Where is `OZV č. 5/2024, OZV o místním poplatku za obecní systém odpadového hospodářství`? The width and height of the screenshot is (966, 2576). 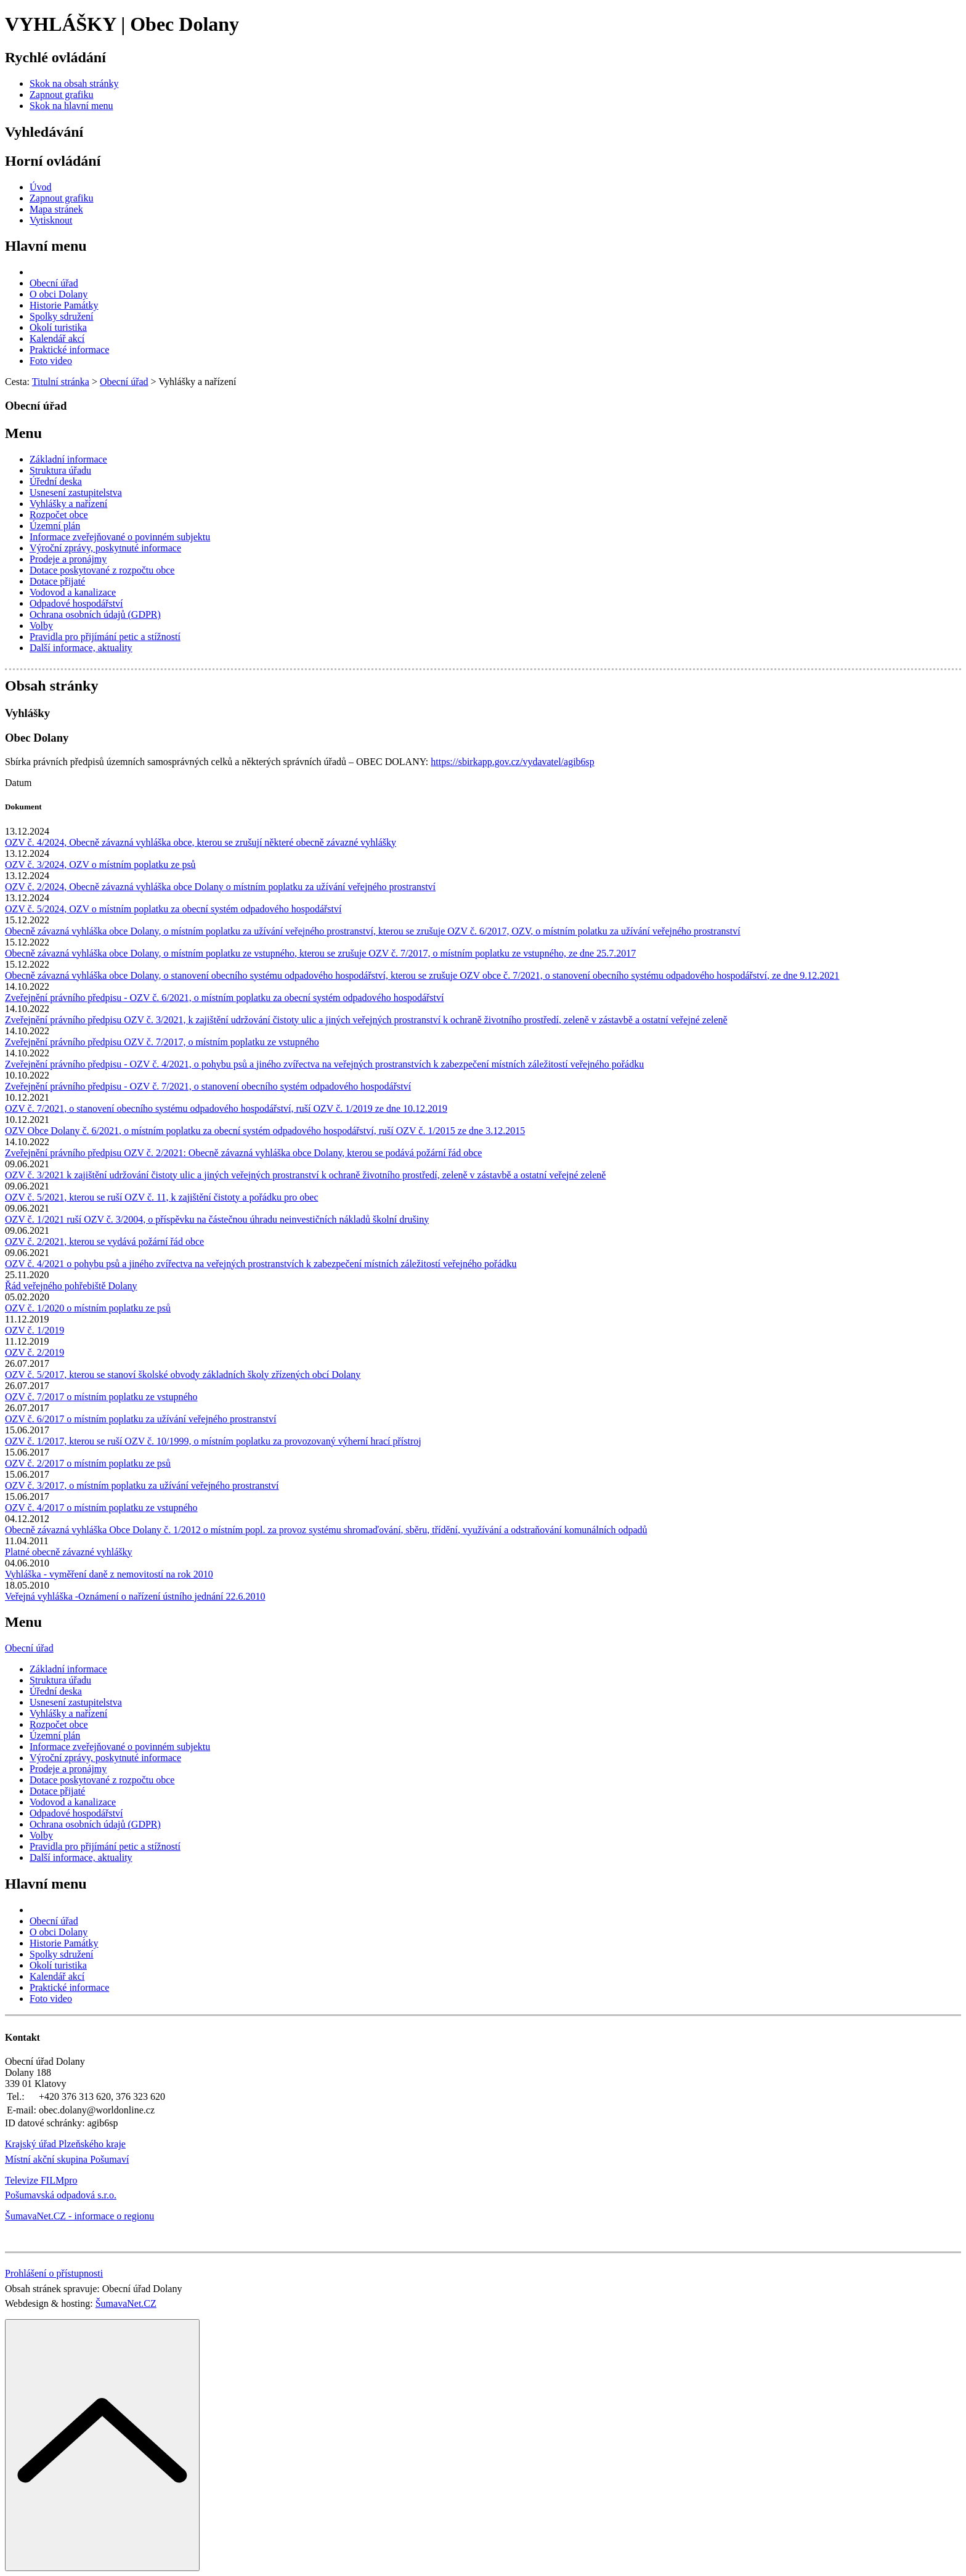 OZV č. 5/2024, OZV o místním poplatku za obecní systém odpadového hospodářství is located at coordinates (173, 909).